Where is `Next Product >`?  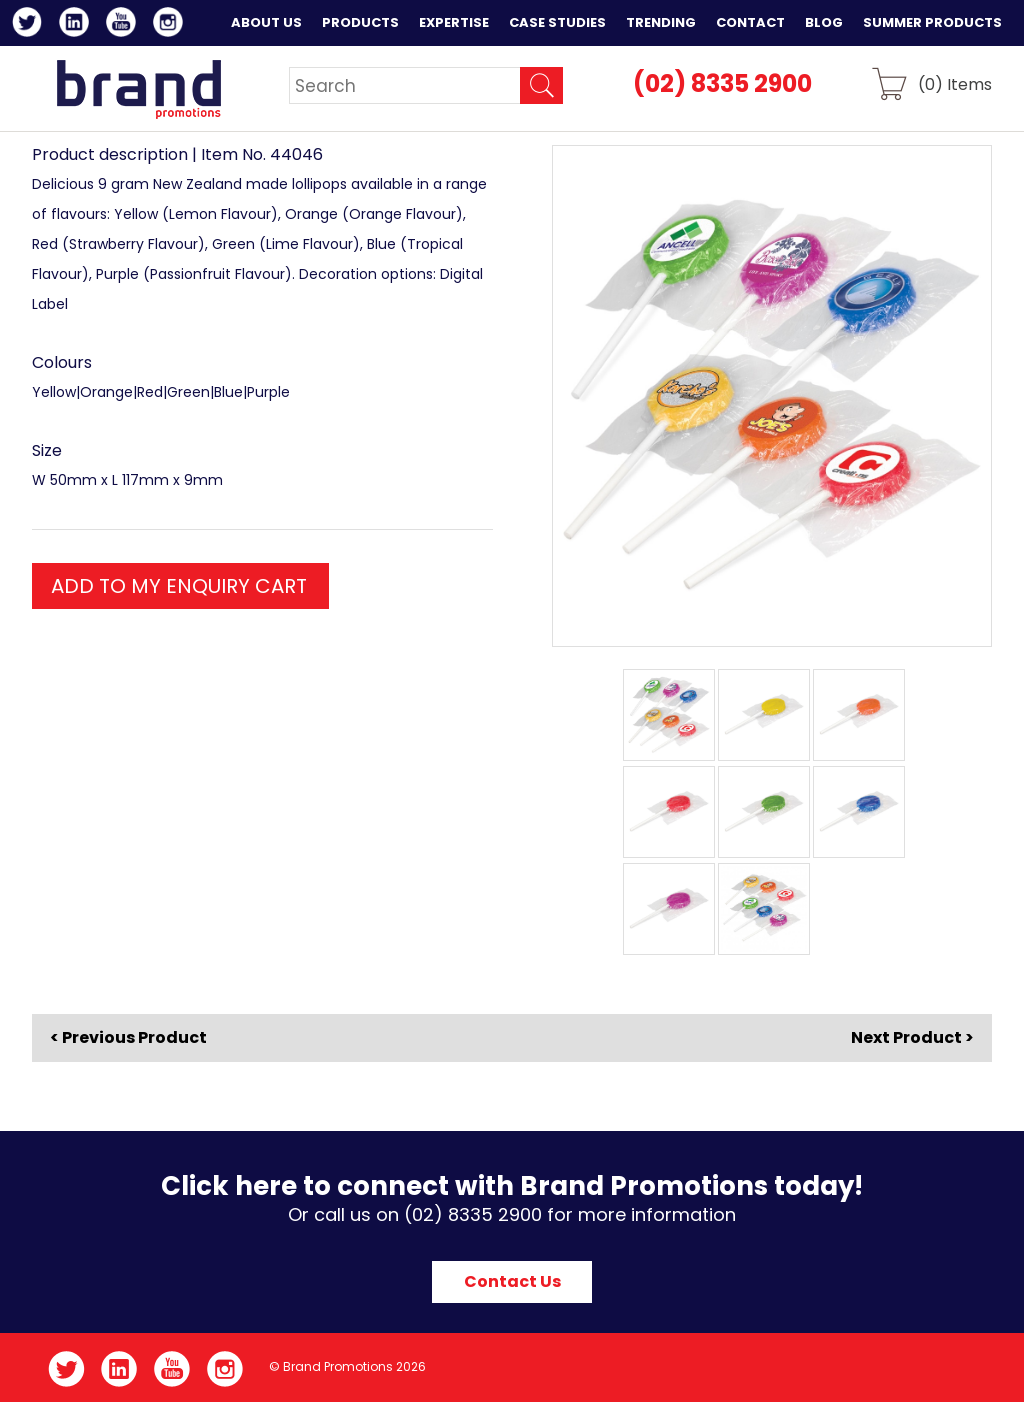
Next Product > is located at coordinates (912, 1037).